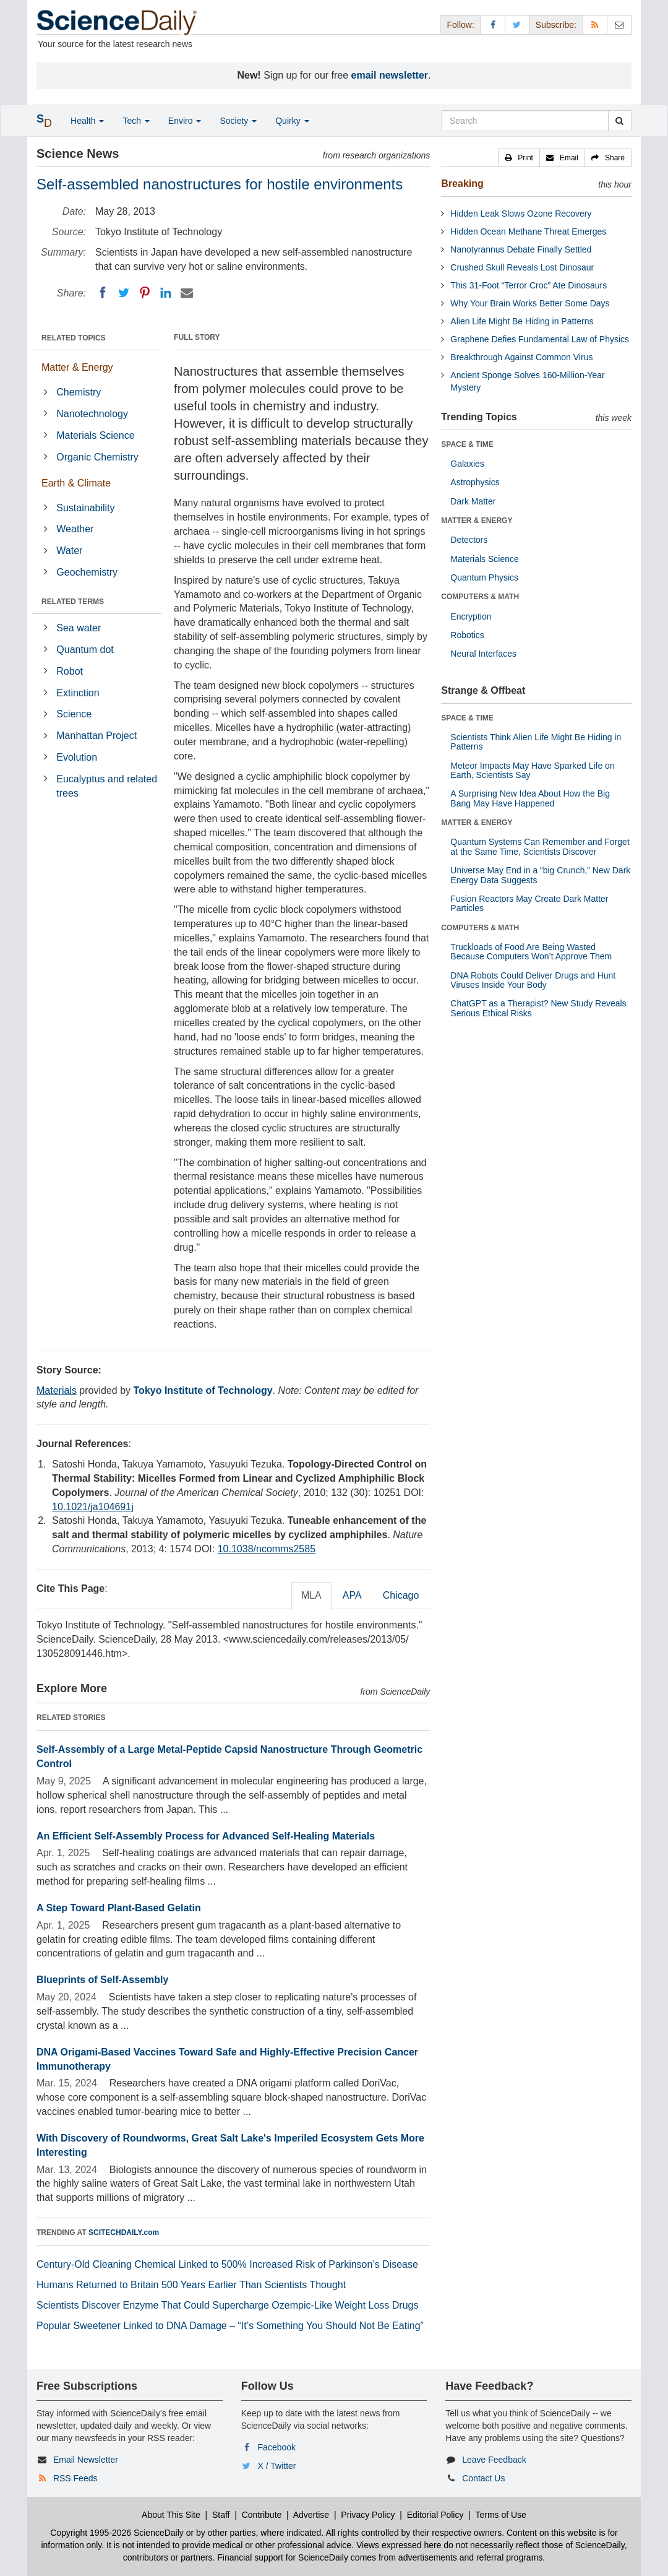  I want to click on Staff, so click(221, 2515).